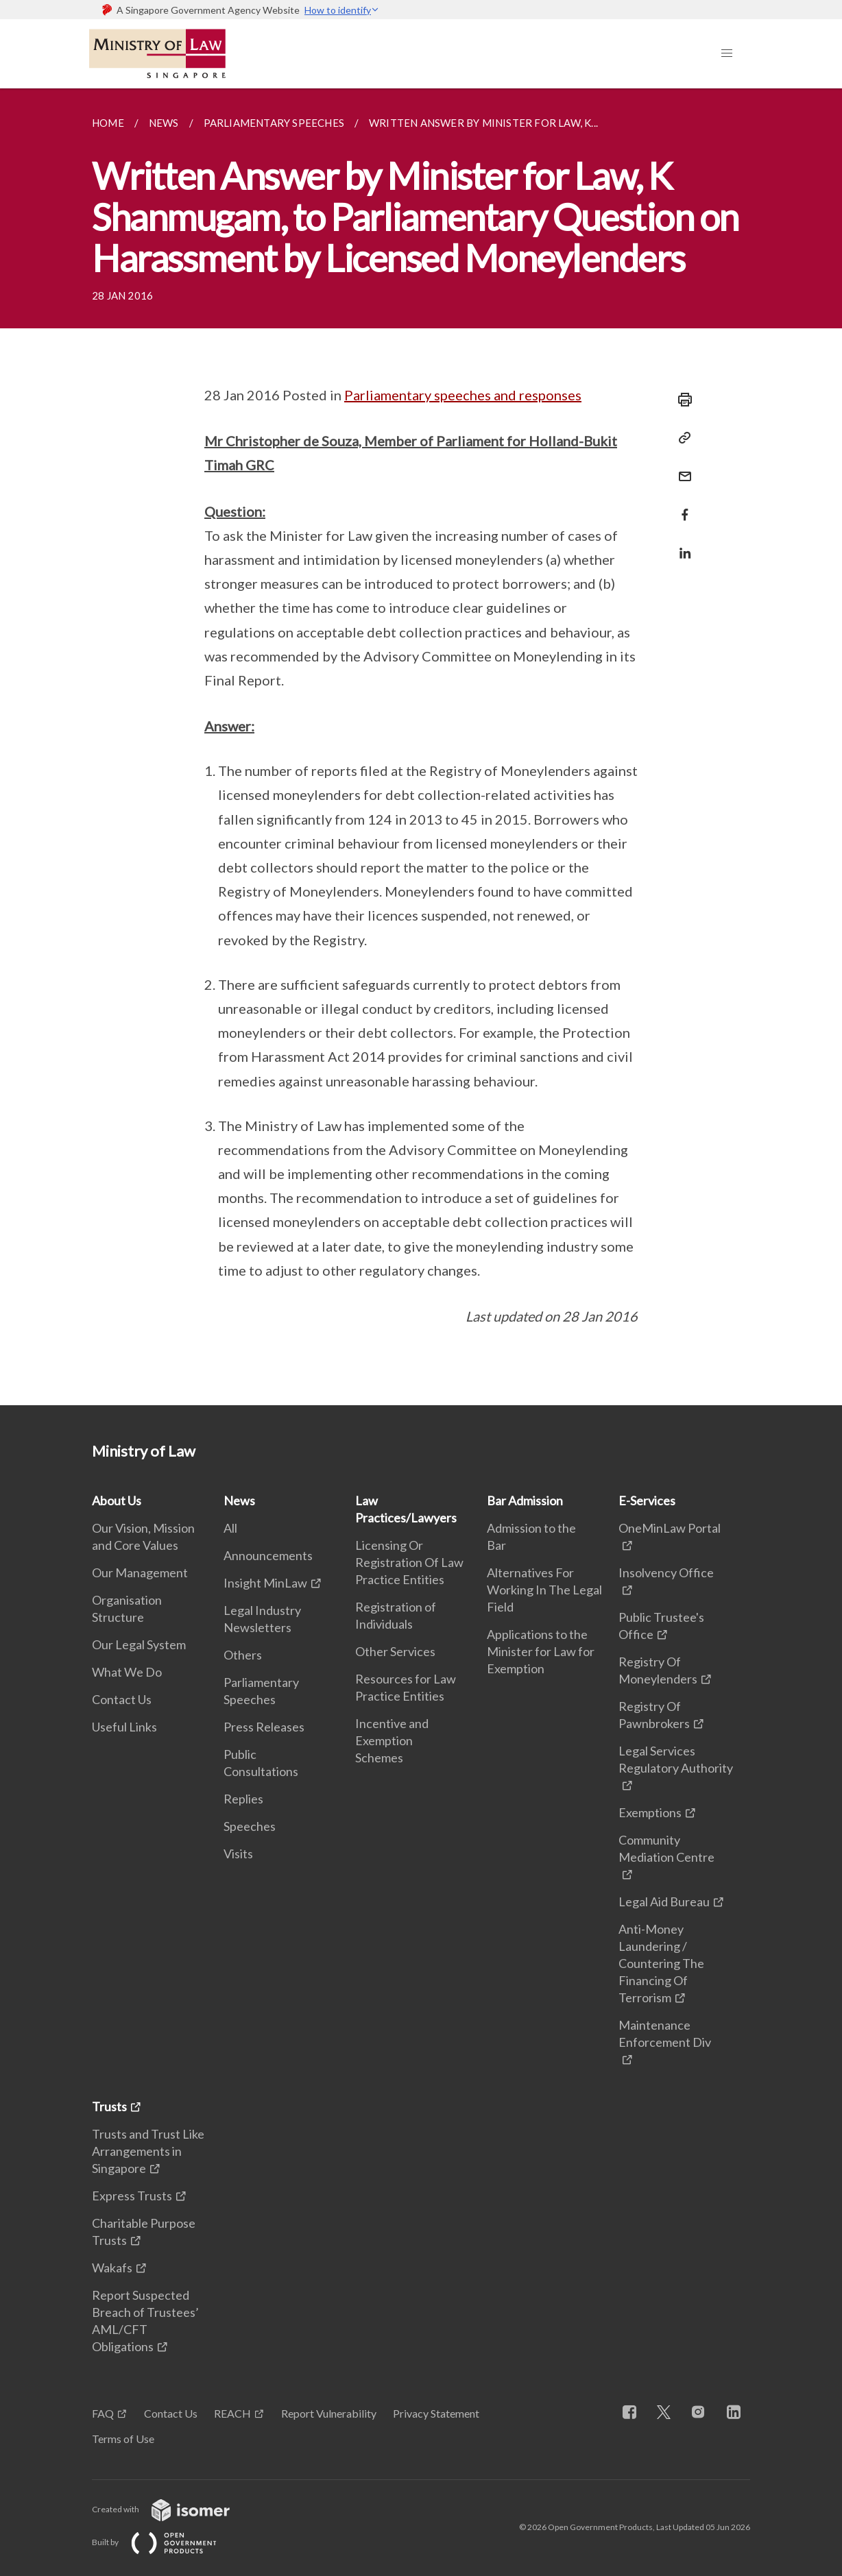 This screenshot has height=2576, width=842. I want to click on Others, so click(243, 1654).